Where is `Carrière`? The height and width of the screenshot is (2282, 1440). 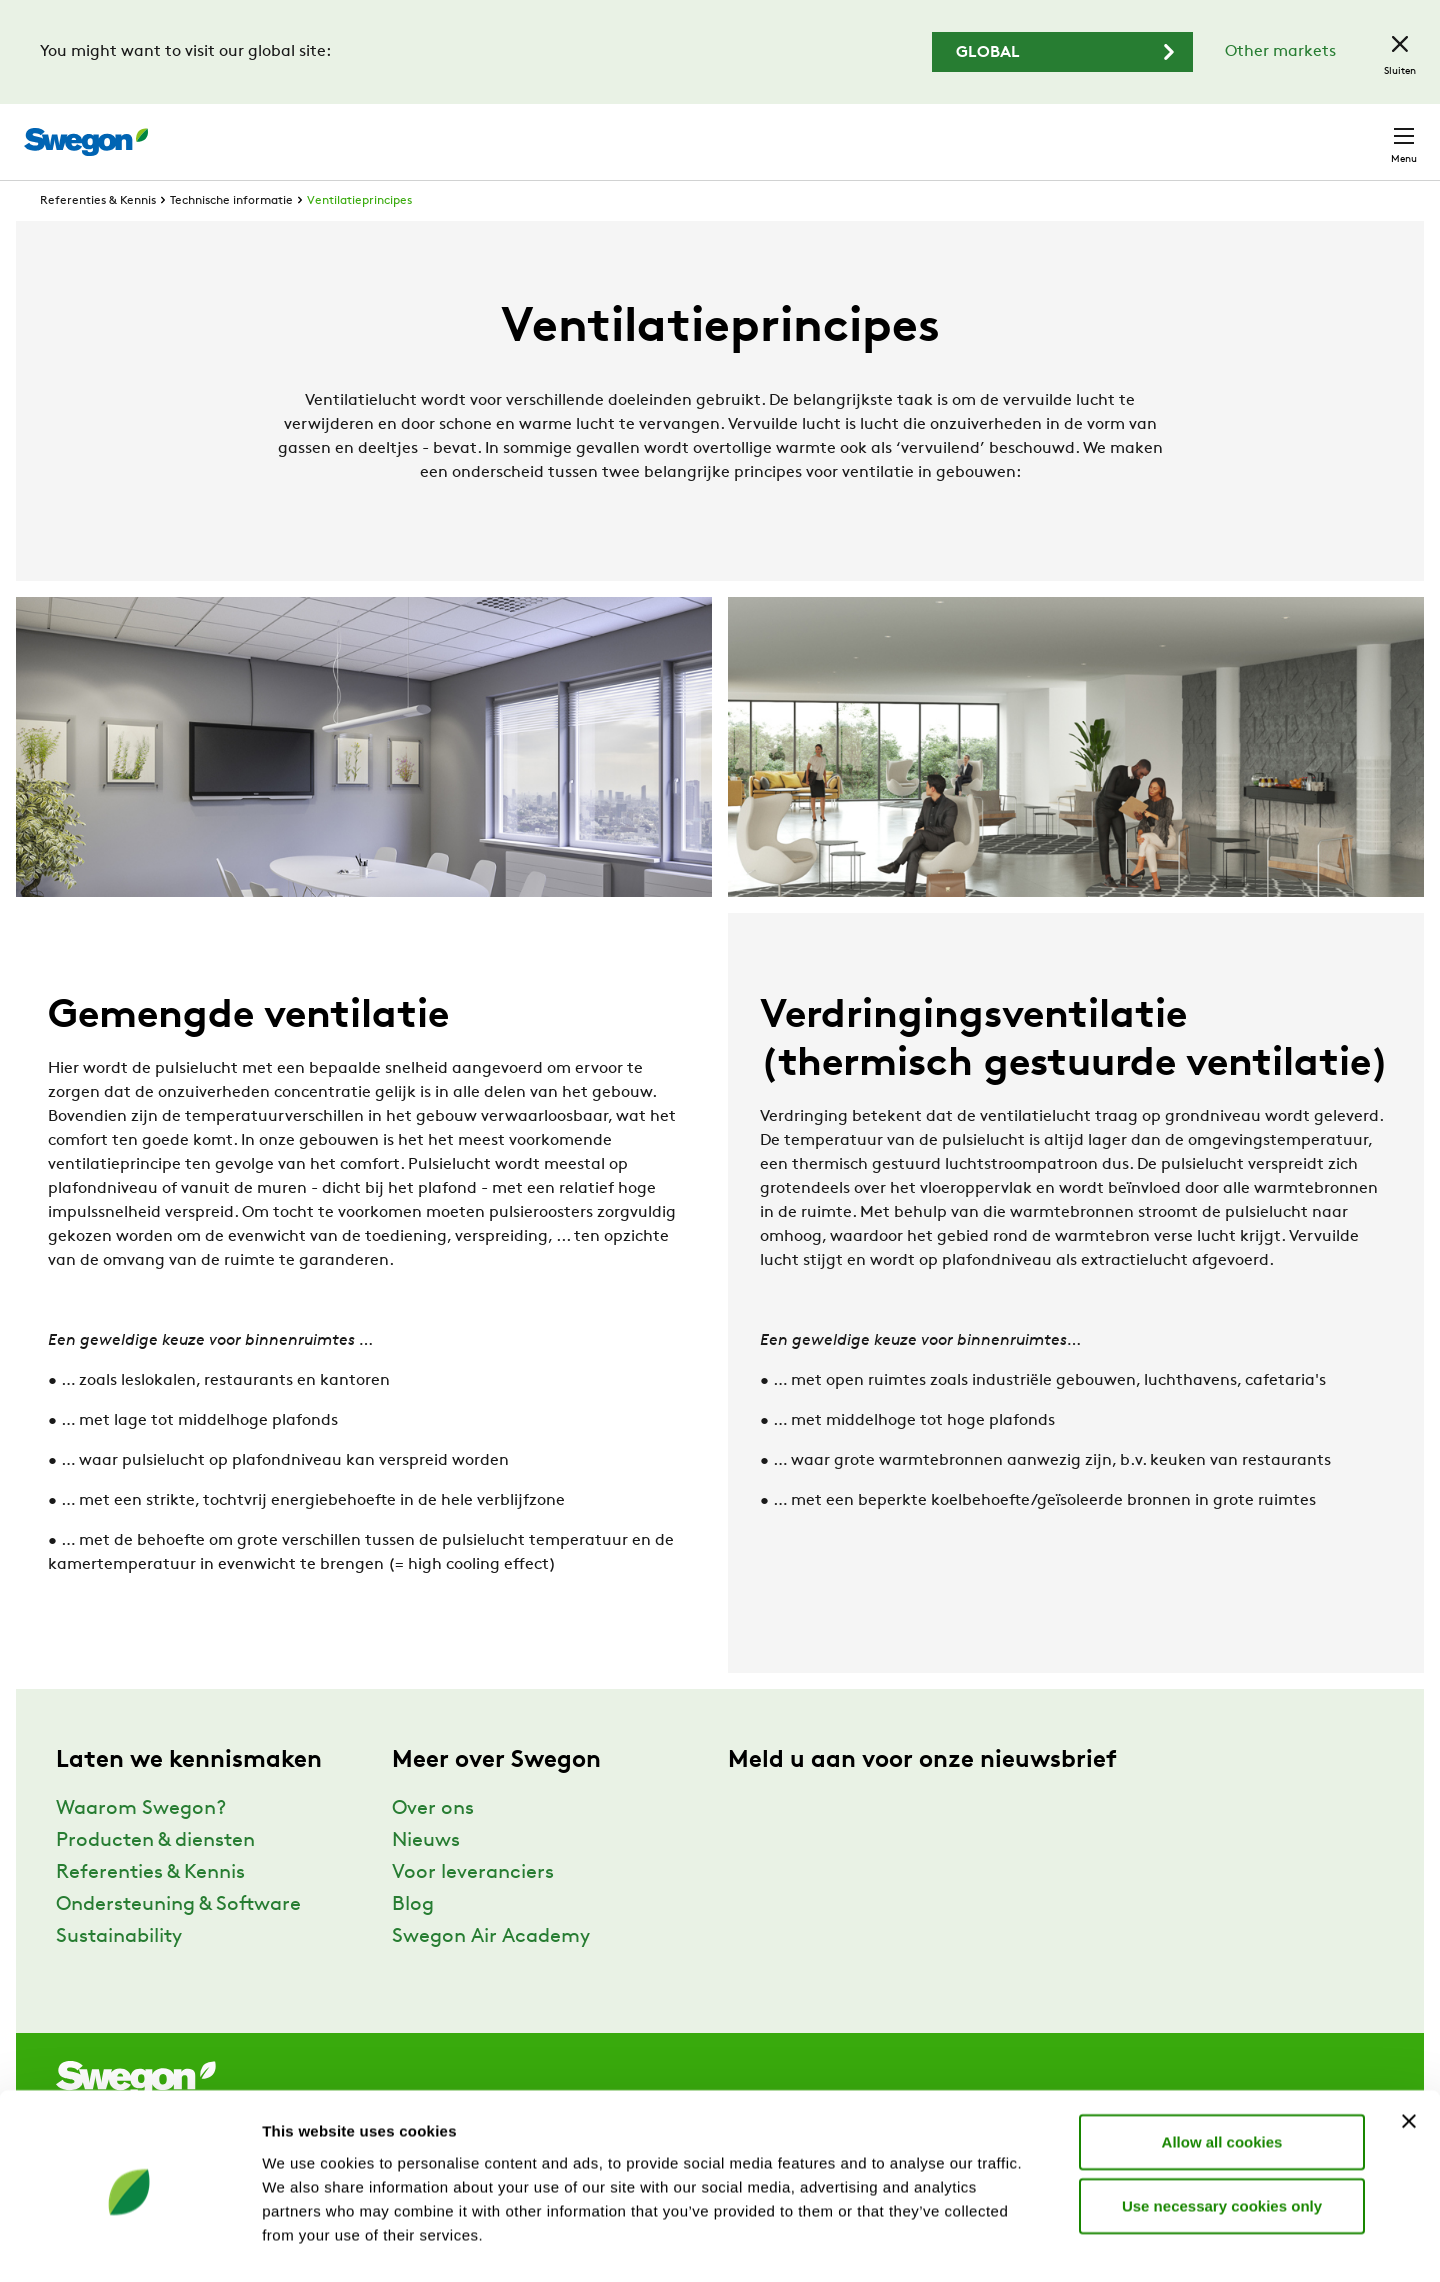
Carrière is located at coordinates (1191, 131).